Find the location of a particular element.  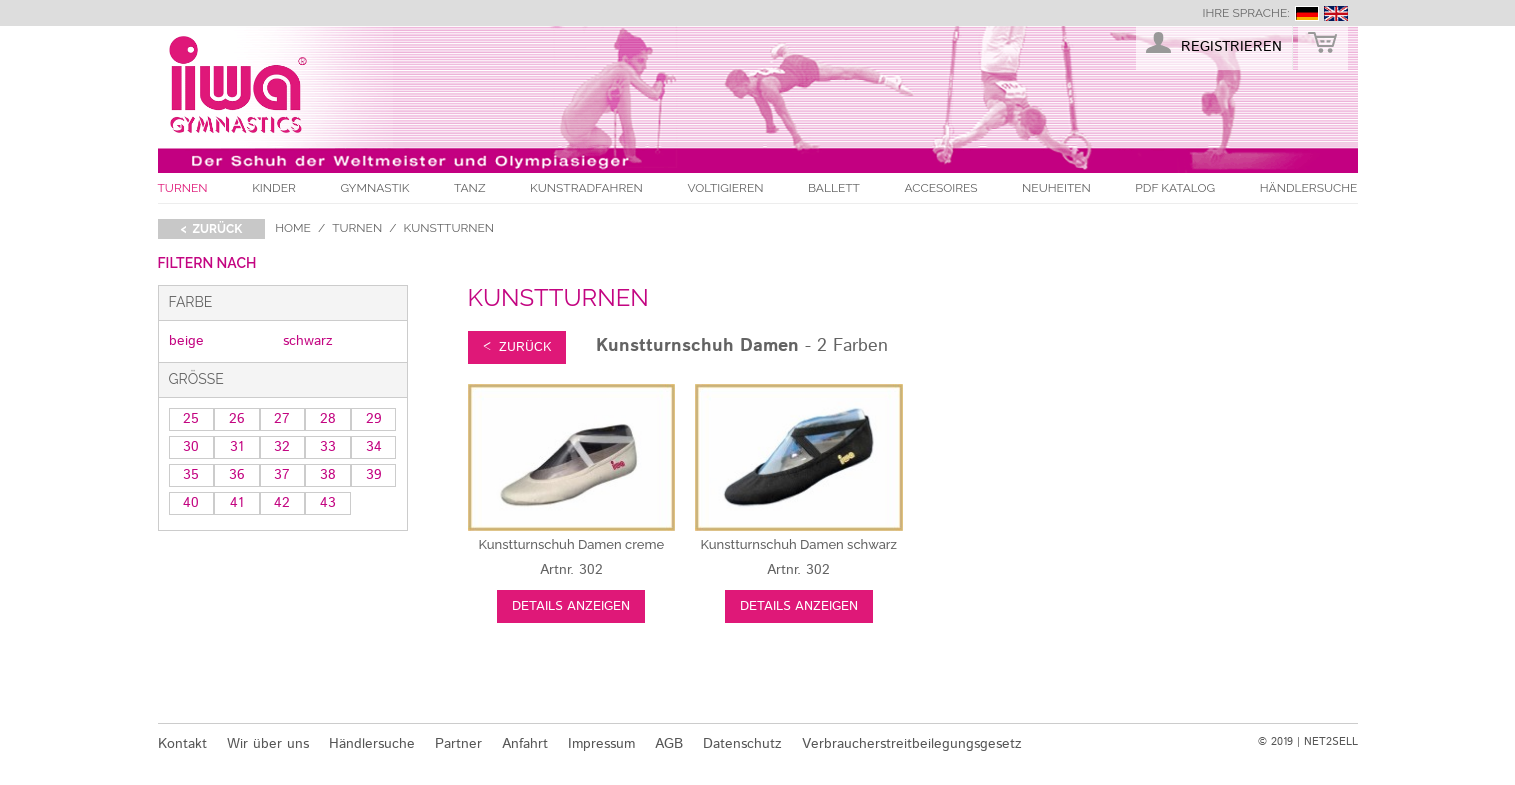

Wir über uns is located at coordinates (268, 744).